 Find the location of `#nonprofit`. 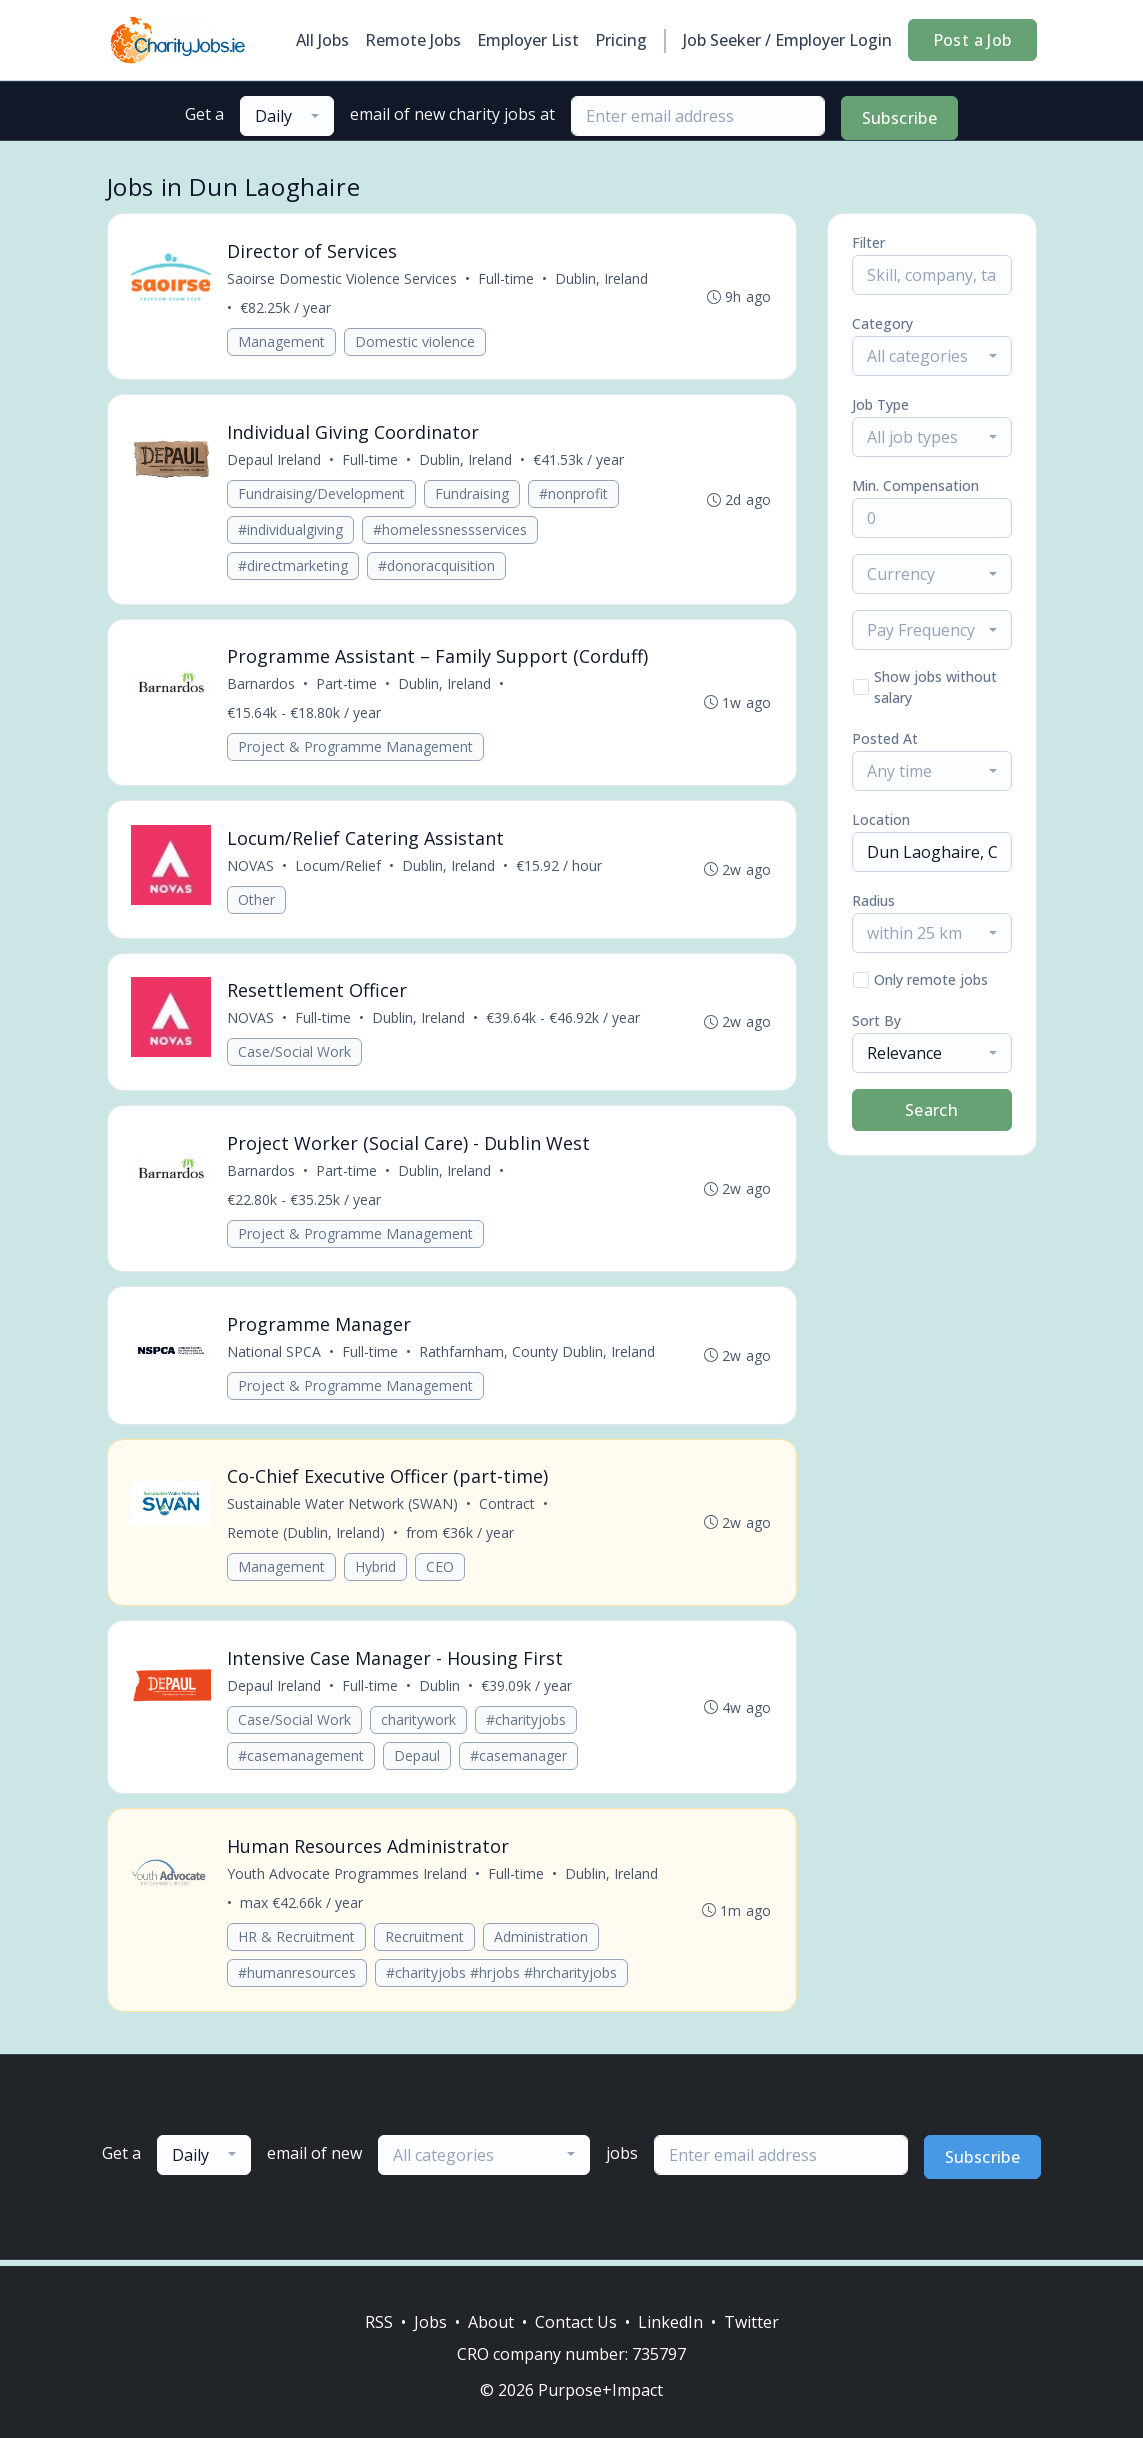

#nonprofit is located at coordinates (574, 494).